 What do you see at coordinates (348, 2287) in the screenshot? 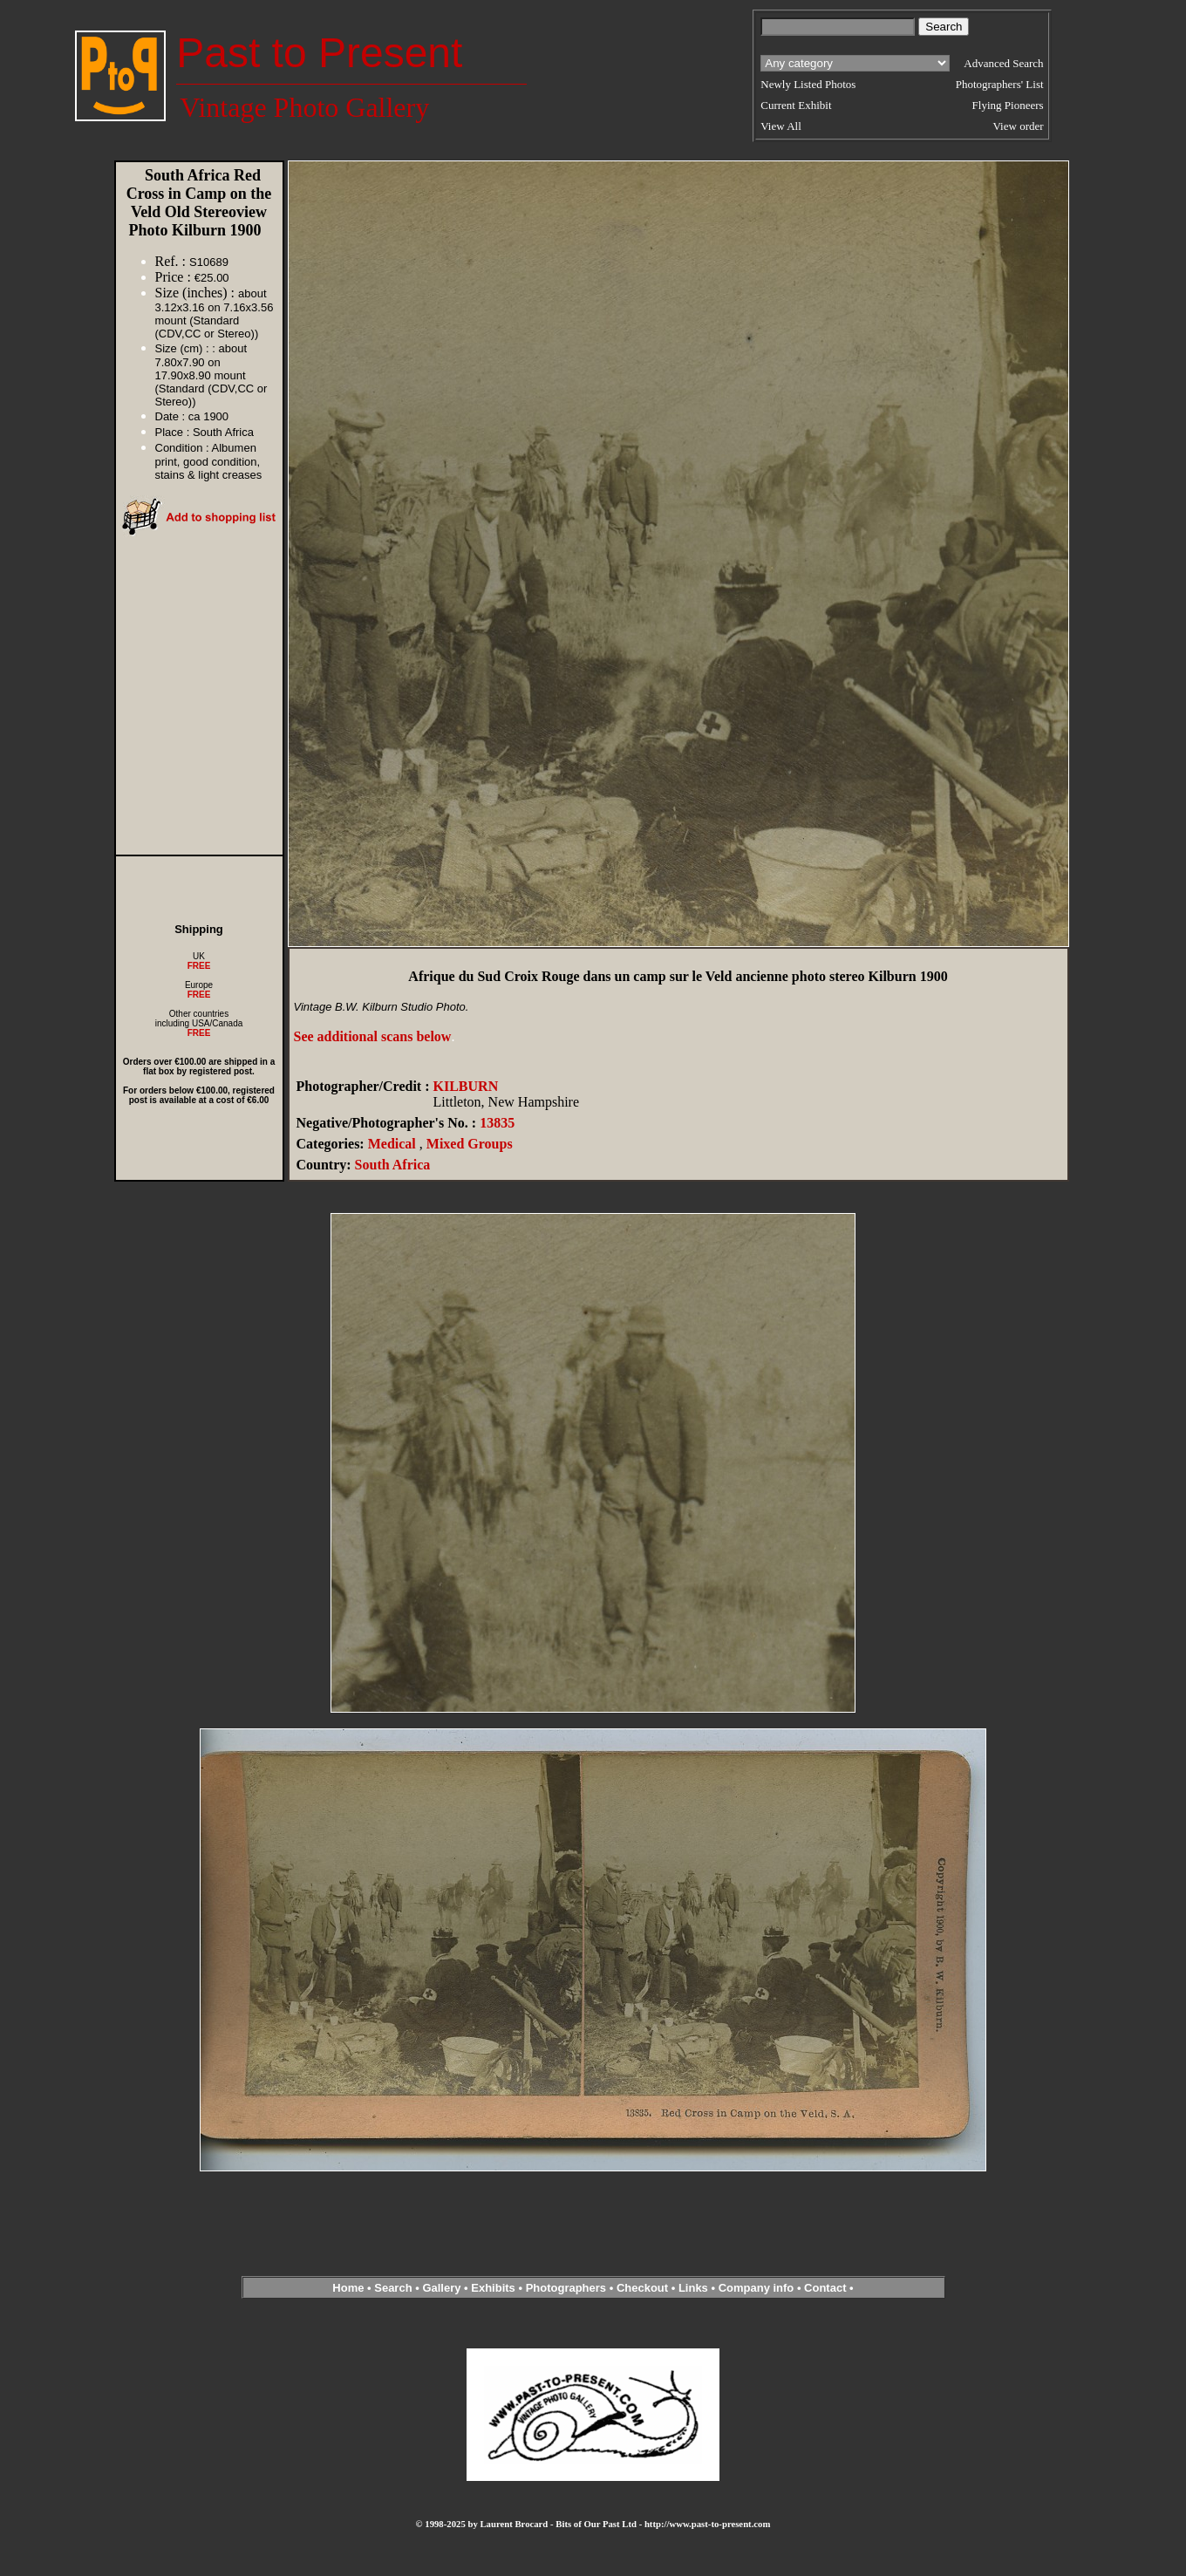
I see `Home` at bounding box center [348, 2287].